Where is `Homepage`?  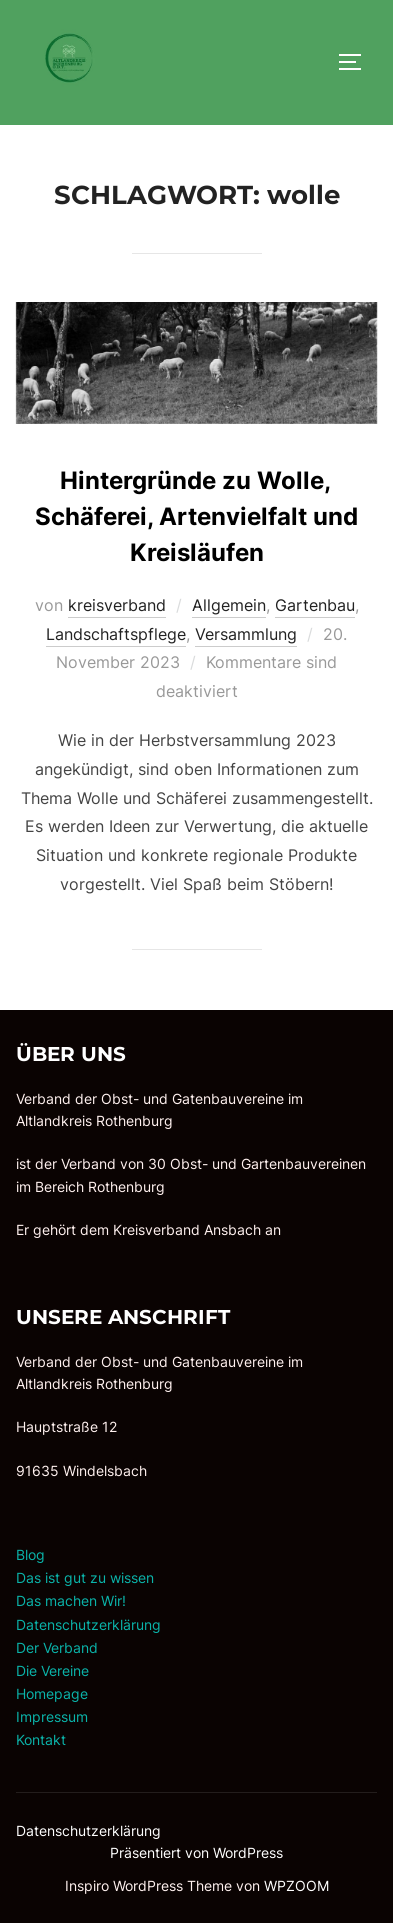 Homepage is located at coordinates (52, 1693).